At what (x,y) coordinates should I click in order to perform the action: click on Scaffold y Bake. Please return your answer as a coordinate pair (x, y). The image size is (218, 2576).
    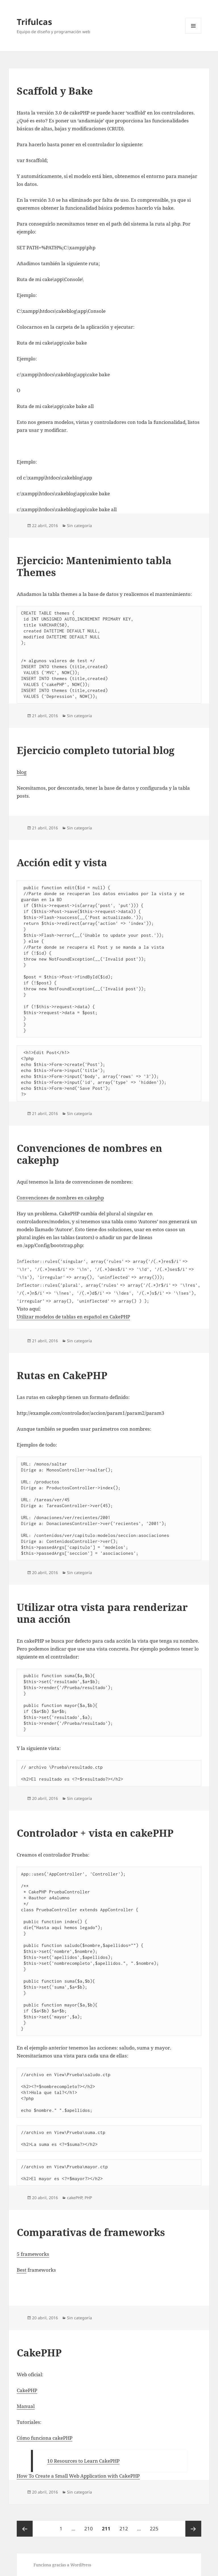
    Looking at the image, I should click on (55, 90).